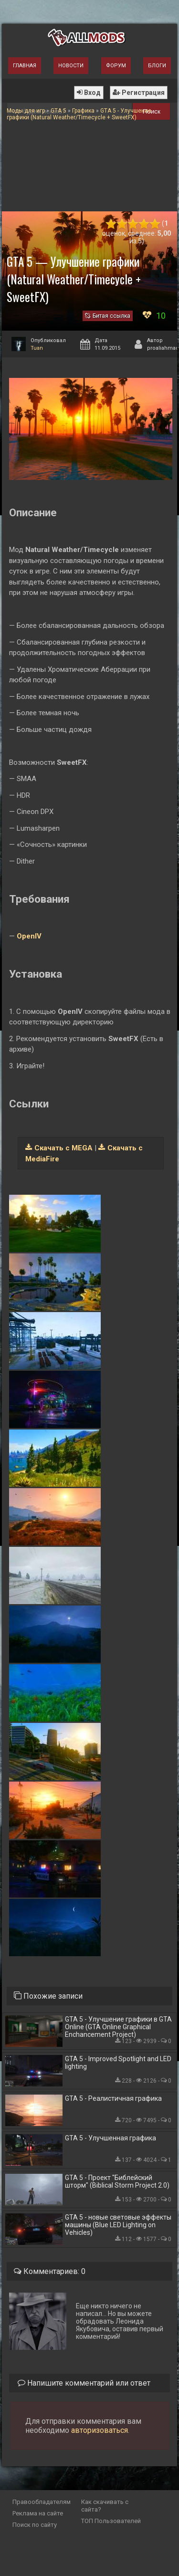 Image resolution: width=179 pixels, height=2576 pixels. Describe the element at coordinates (41, 2501) in the screenshot. I see `Правообладателям` at that location.